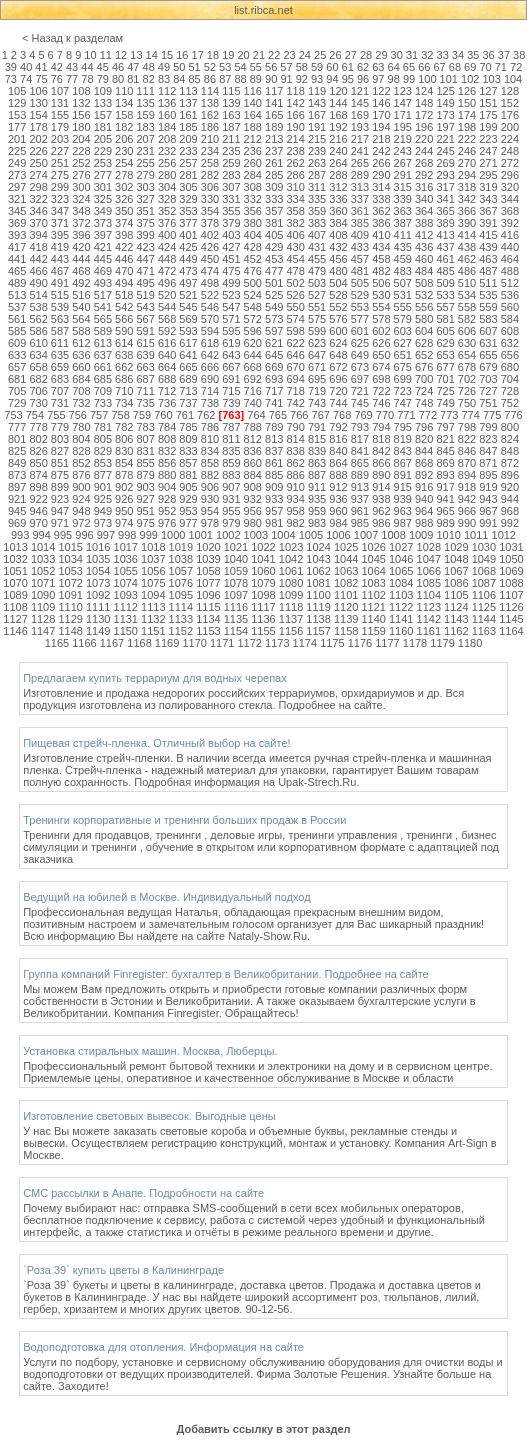  What do you see at coordinates (291, 571) in the screenshot?
I see `1061` at bounding box center [291, 571].